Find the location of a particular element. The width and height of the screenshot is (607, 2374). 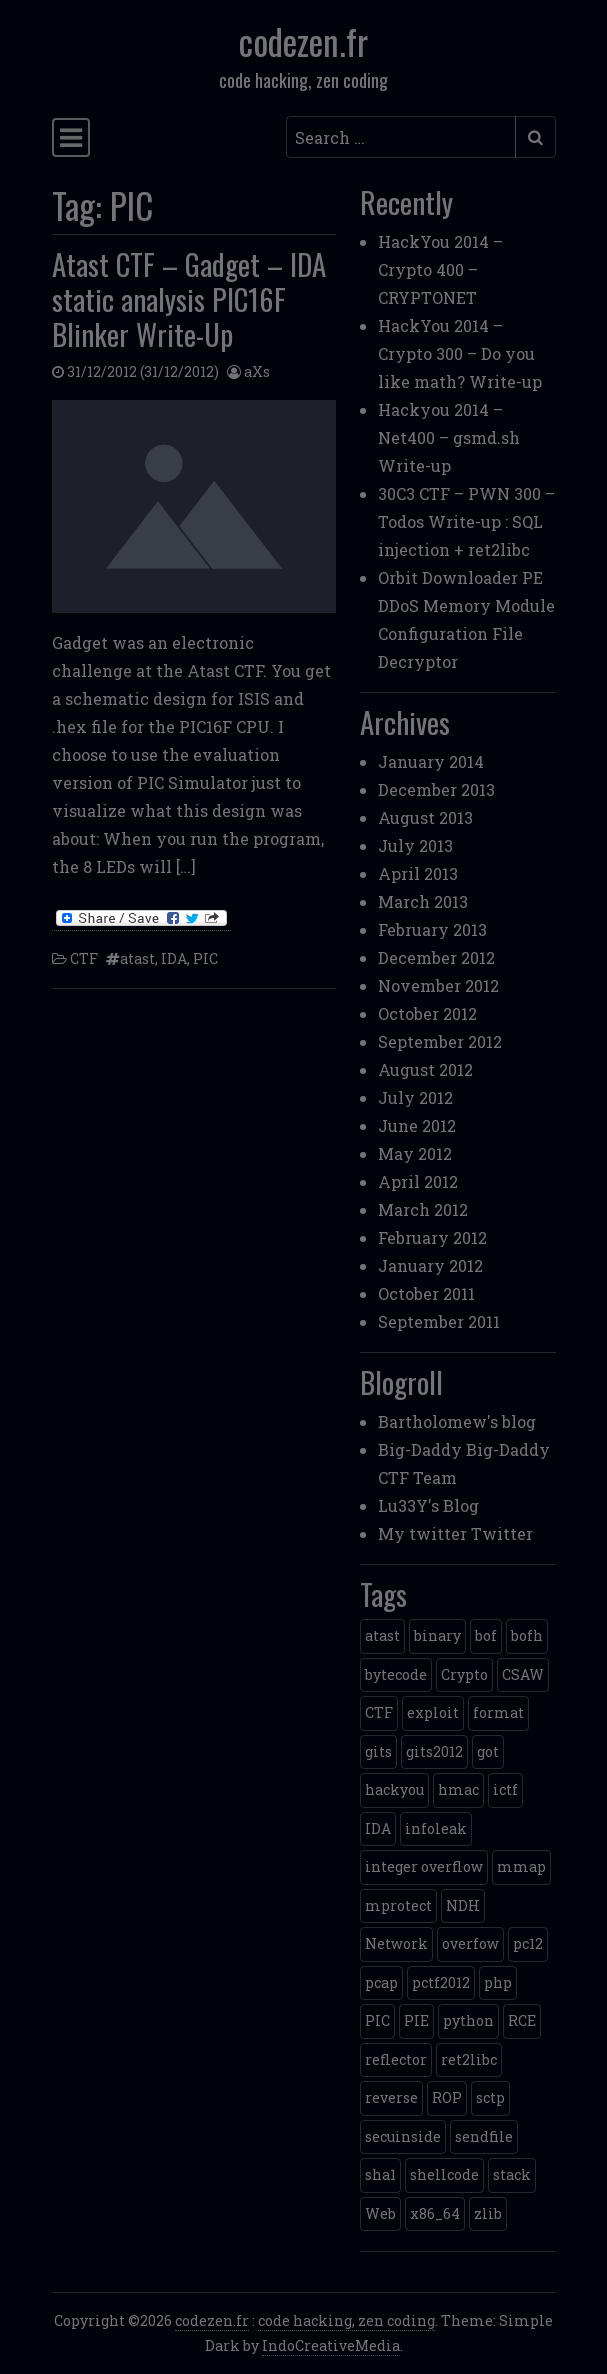

Atast CTF – Gadget – IDA static analysis PIC16F Blinker Write-Up is located at coordinates (189, 298).